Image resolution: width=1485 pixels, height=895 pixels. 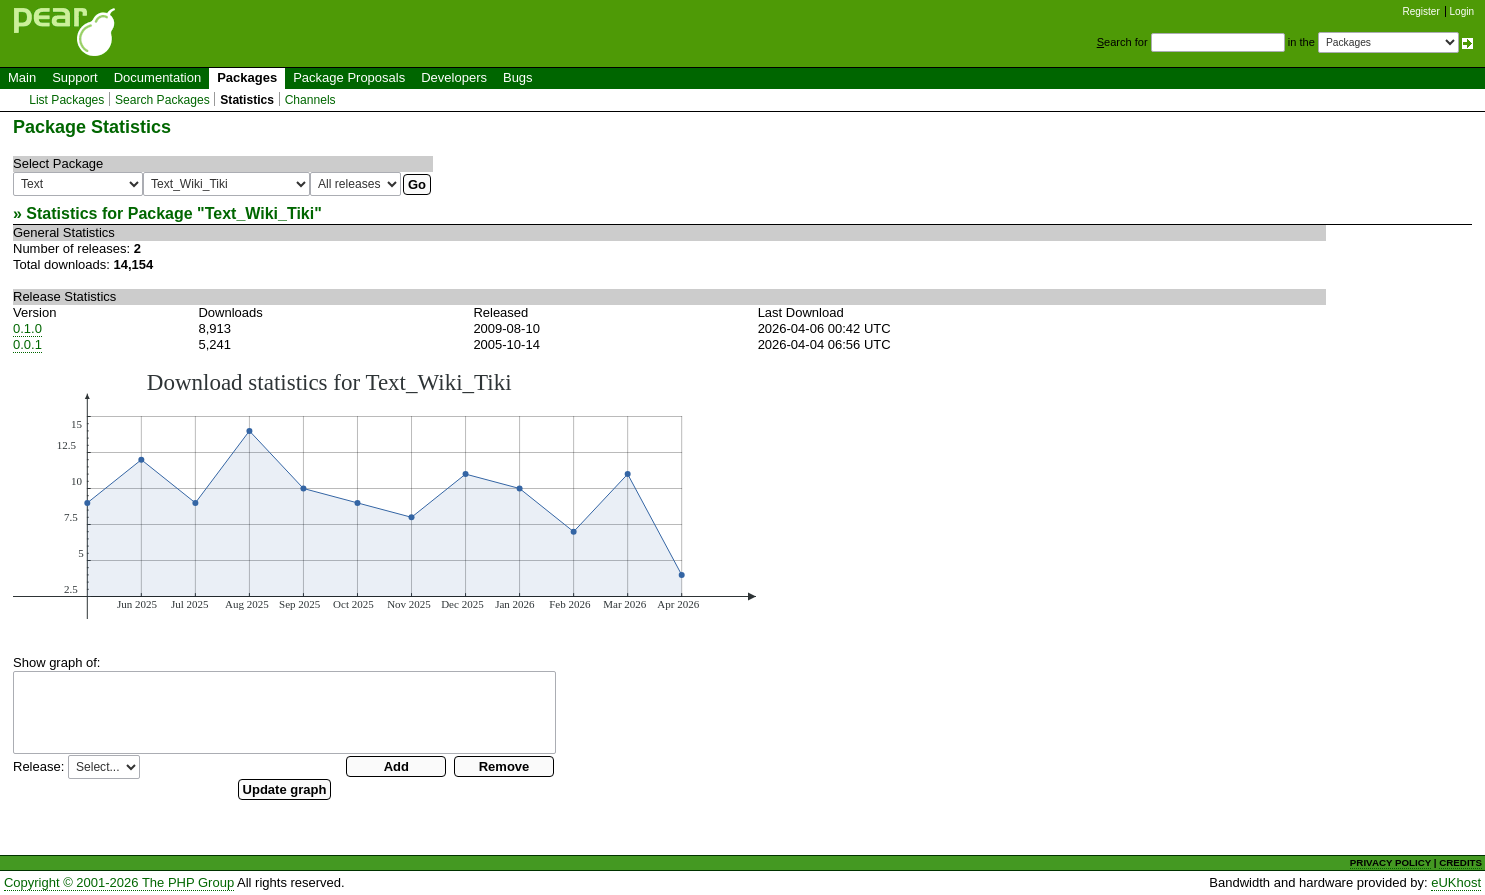 What do you see at coordinates (27, 344) in the screenshot?
I see `0.0.1` at bounding box center [27, 344].